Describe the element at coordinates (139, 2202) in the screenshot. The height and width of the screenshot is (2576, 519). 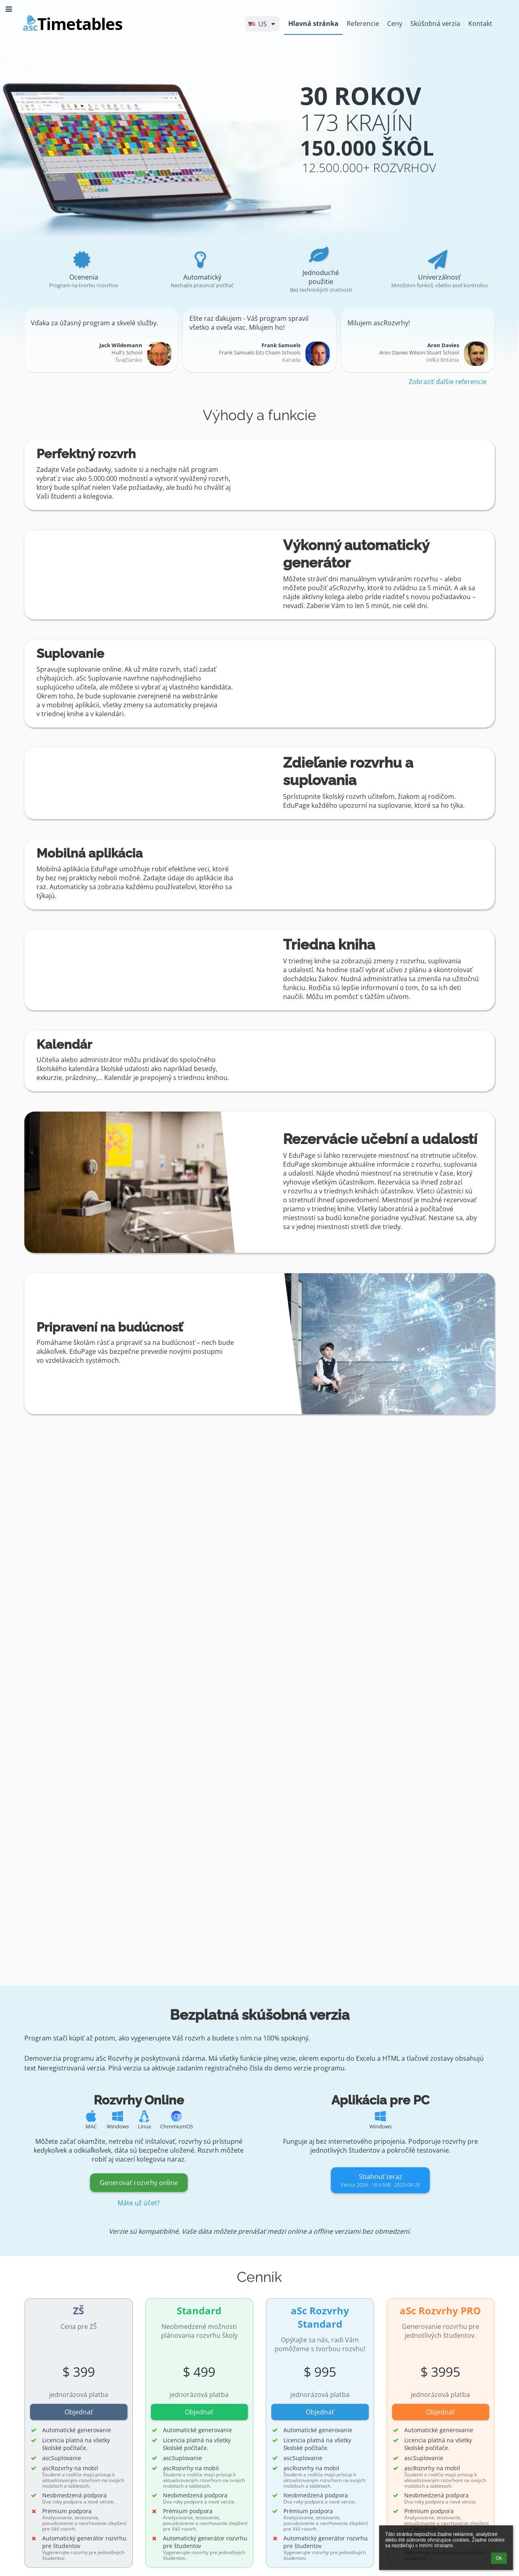
I see `Máte už účet?` at that location.